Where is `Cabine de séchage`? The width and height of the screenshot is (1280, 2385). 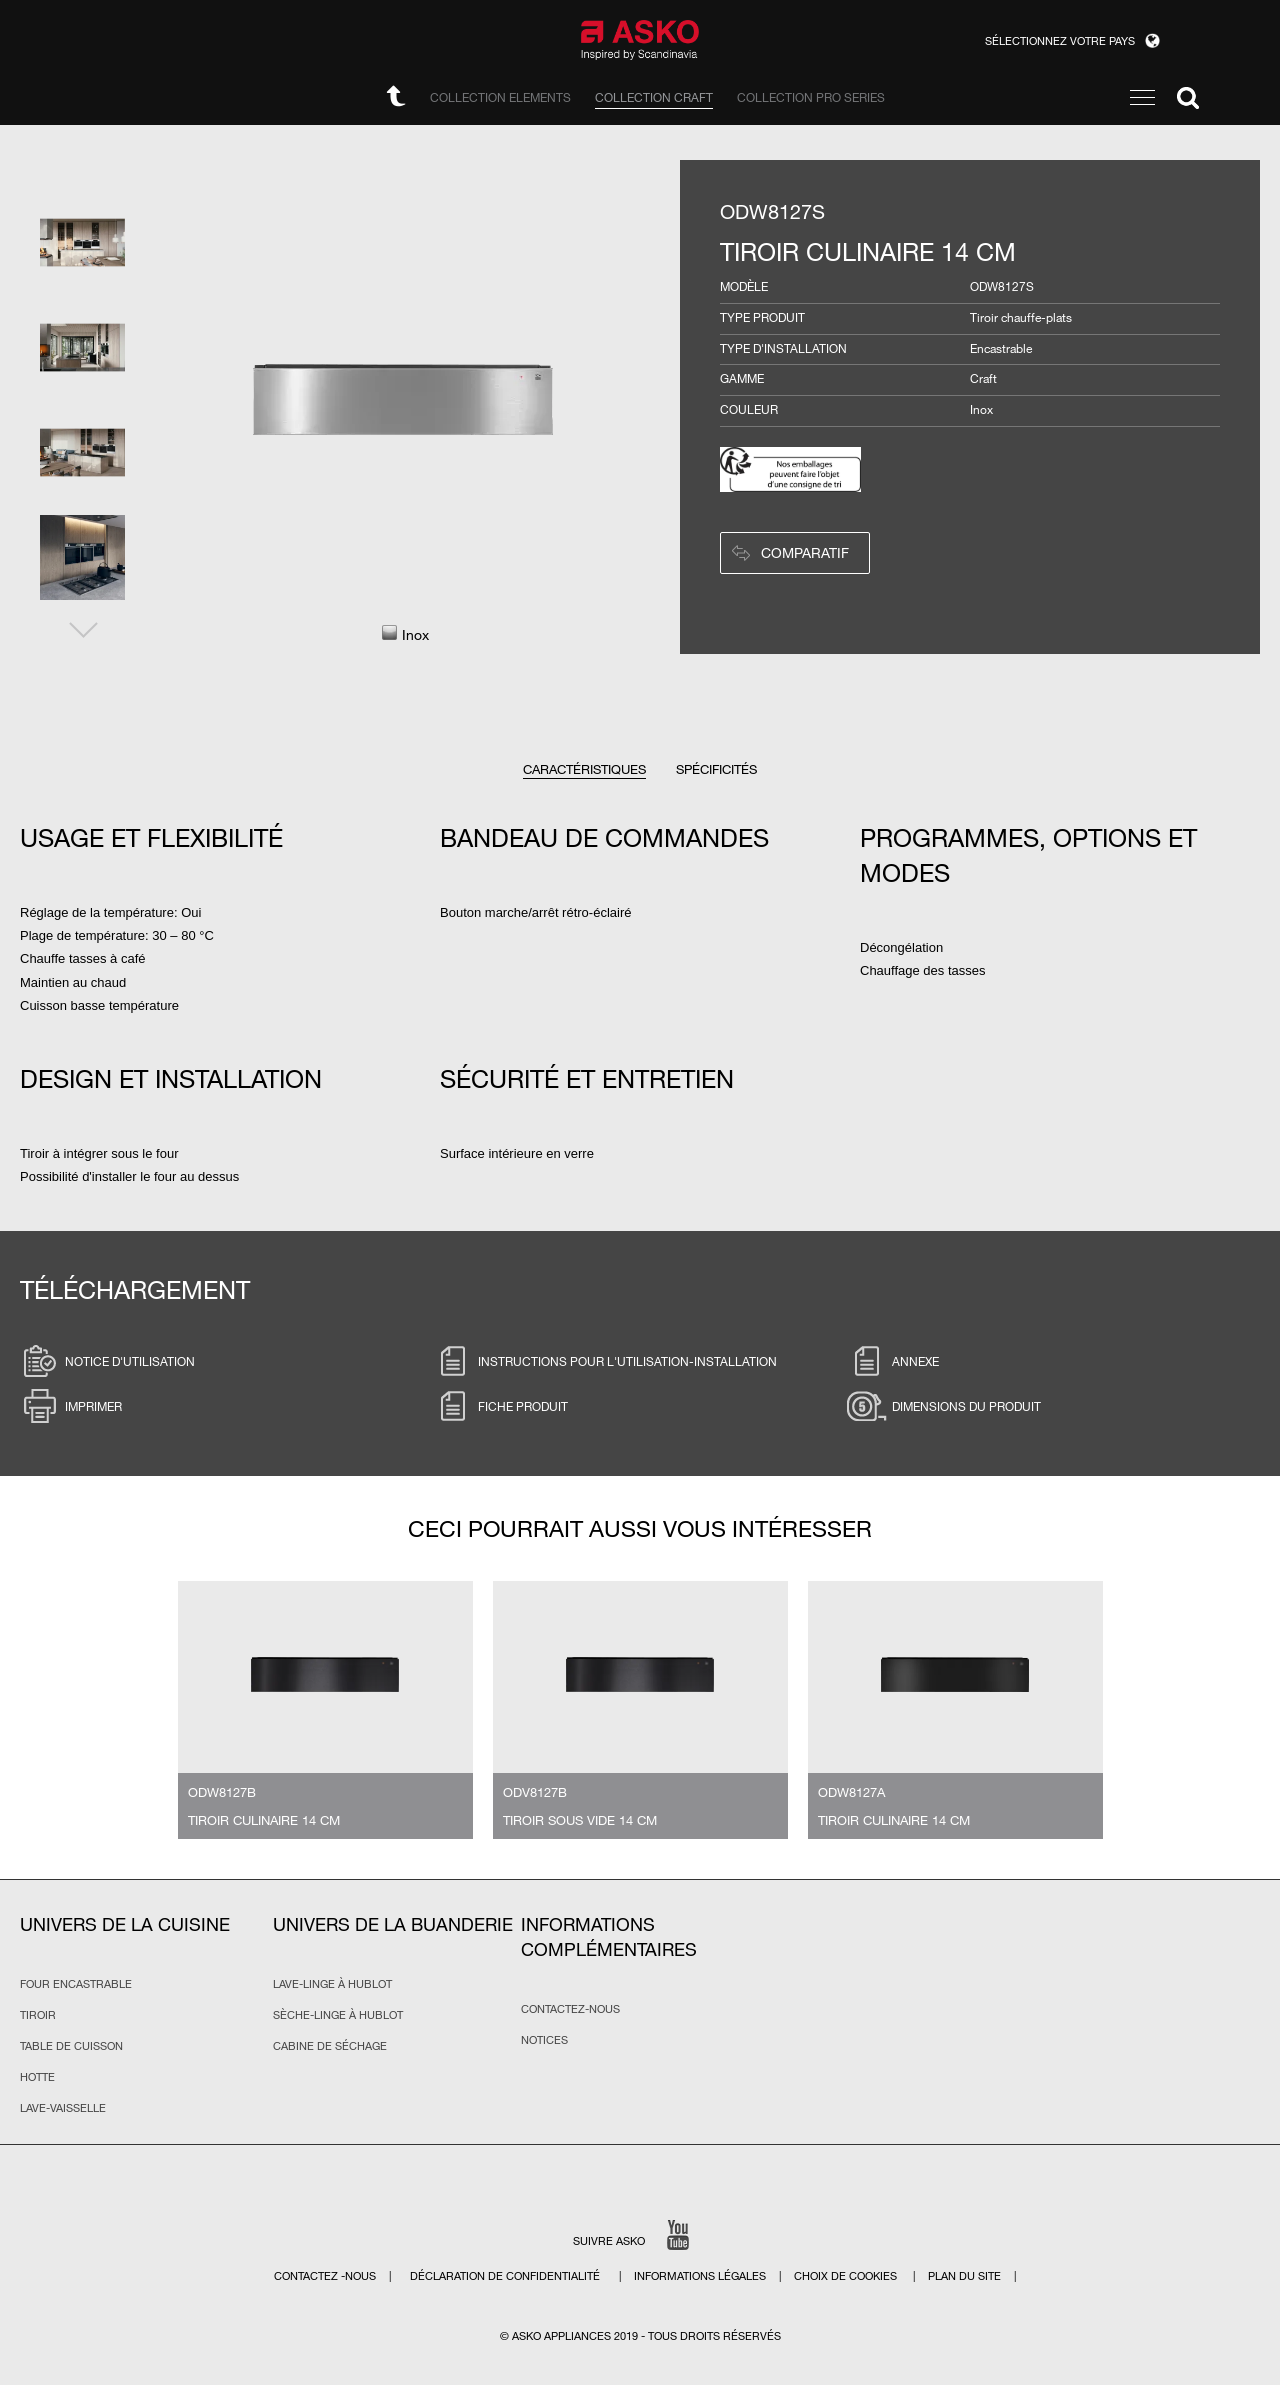
Cabine de séchage is located at coordinates (330, 2046).